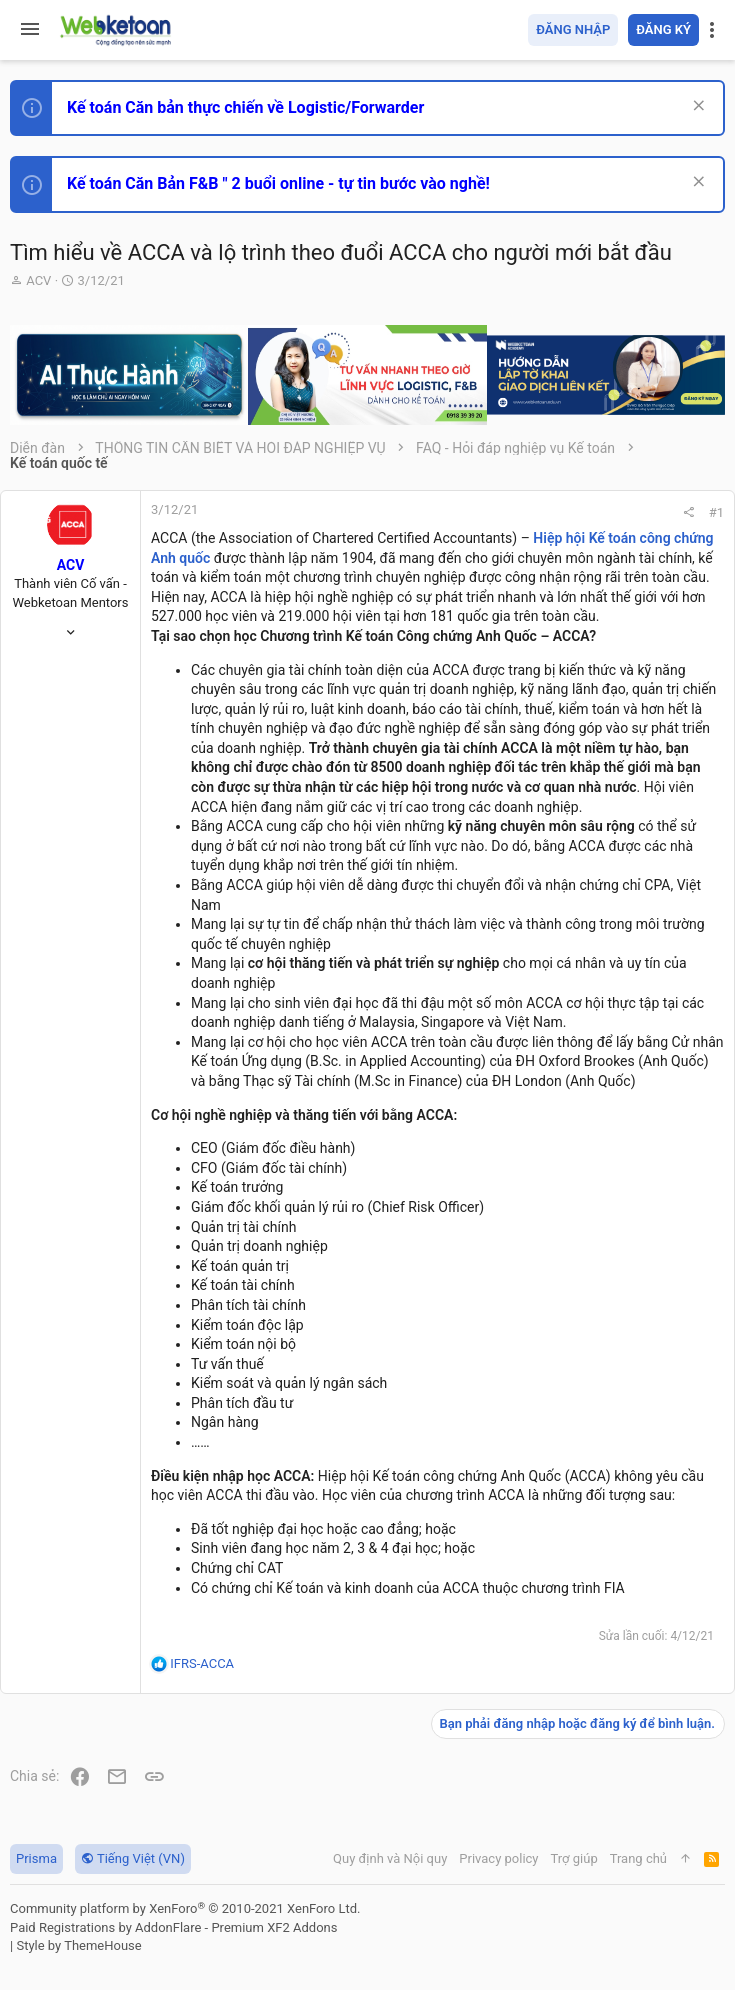 This screenshot has height=1990, width=735. Describe the element at coordinates (278, 183) in the screenshot. I see `Kế toán Căn Bản F&B " 2 buổi online - tự tin bước vào nghề!` at that location.